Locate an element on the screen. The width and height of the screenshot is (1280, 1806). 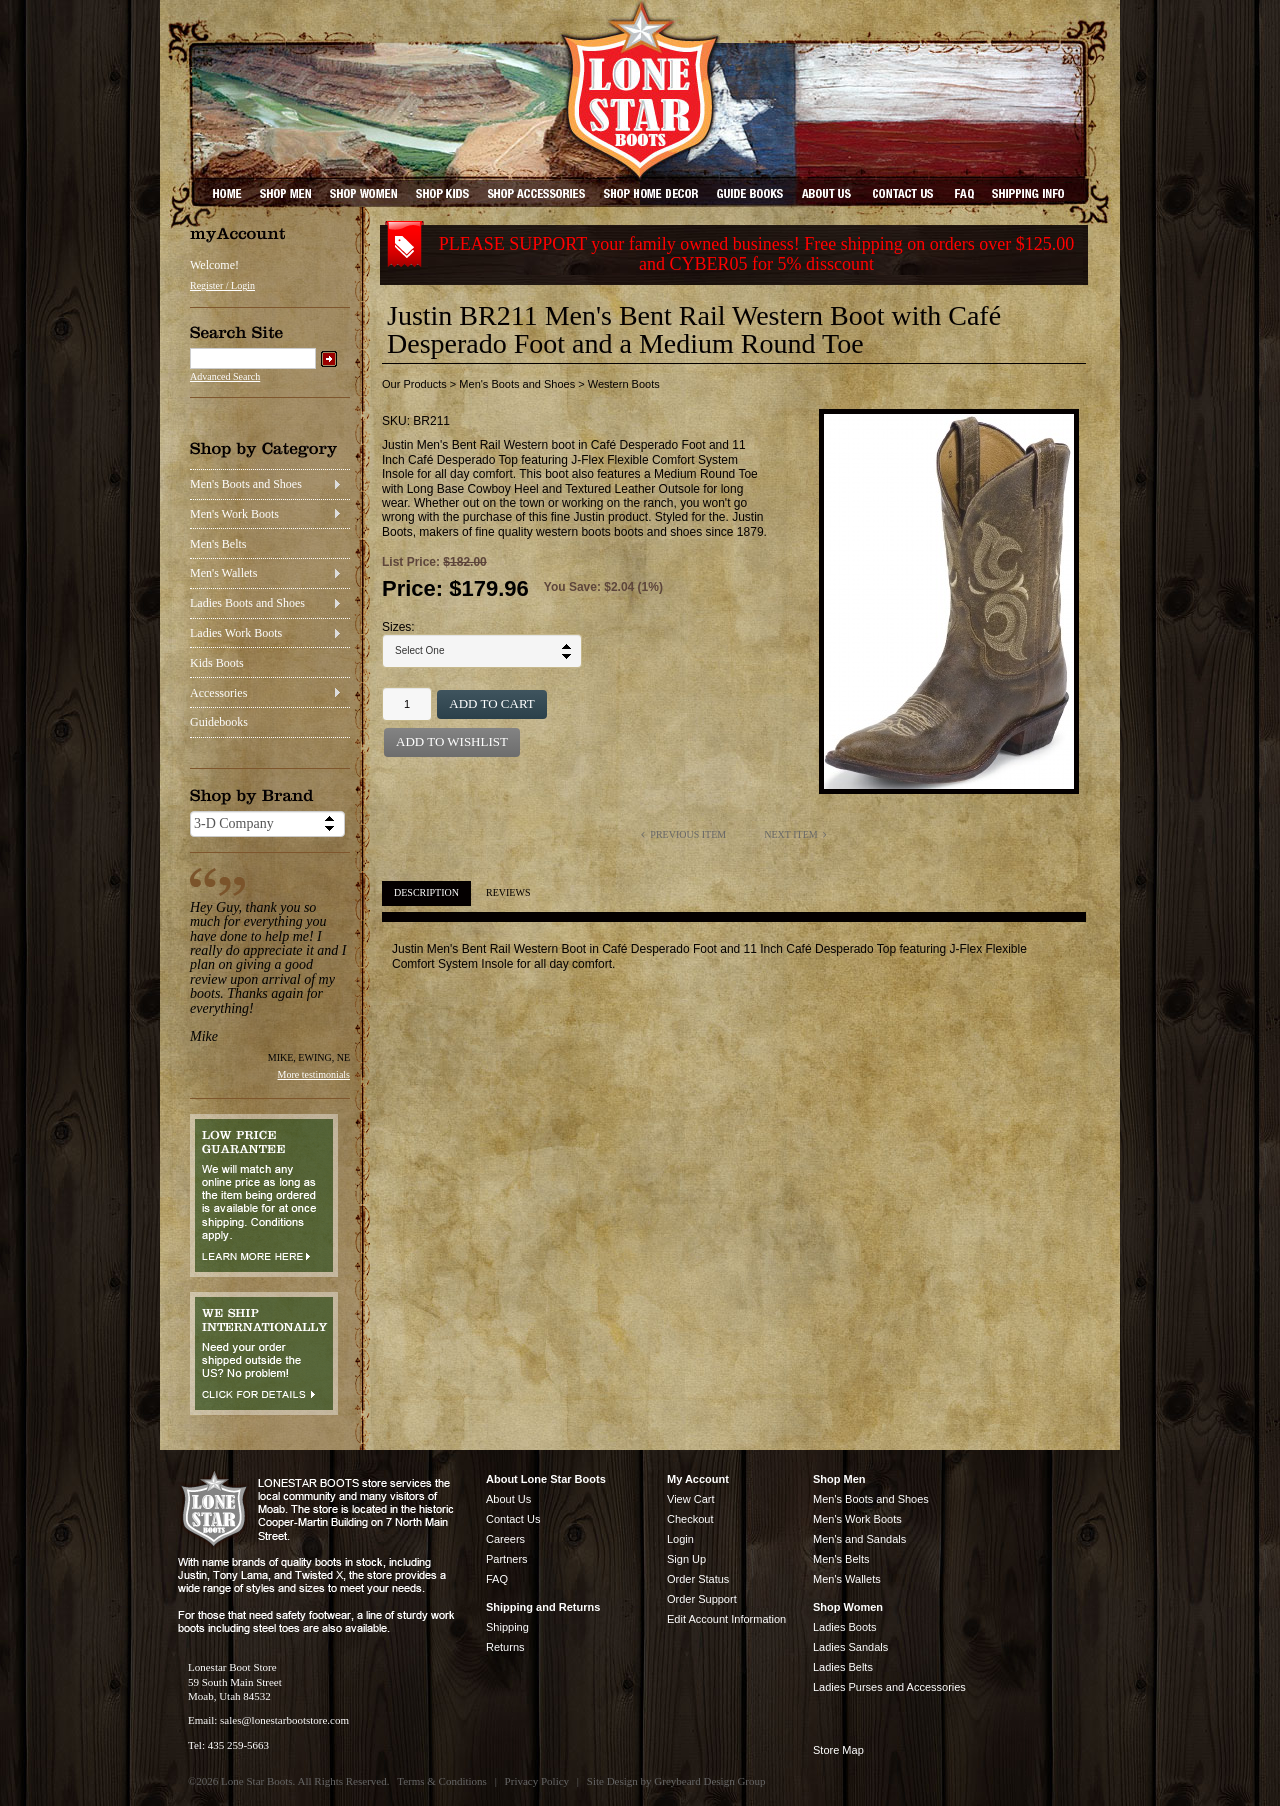
Ladies Purses and Accessories is located at coordinates (889, 1687).